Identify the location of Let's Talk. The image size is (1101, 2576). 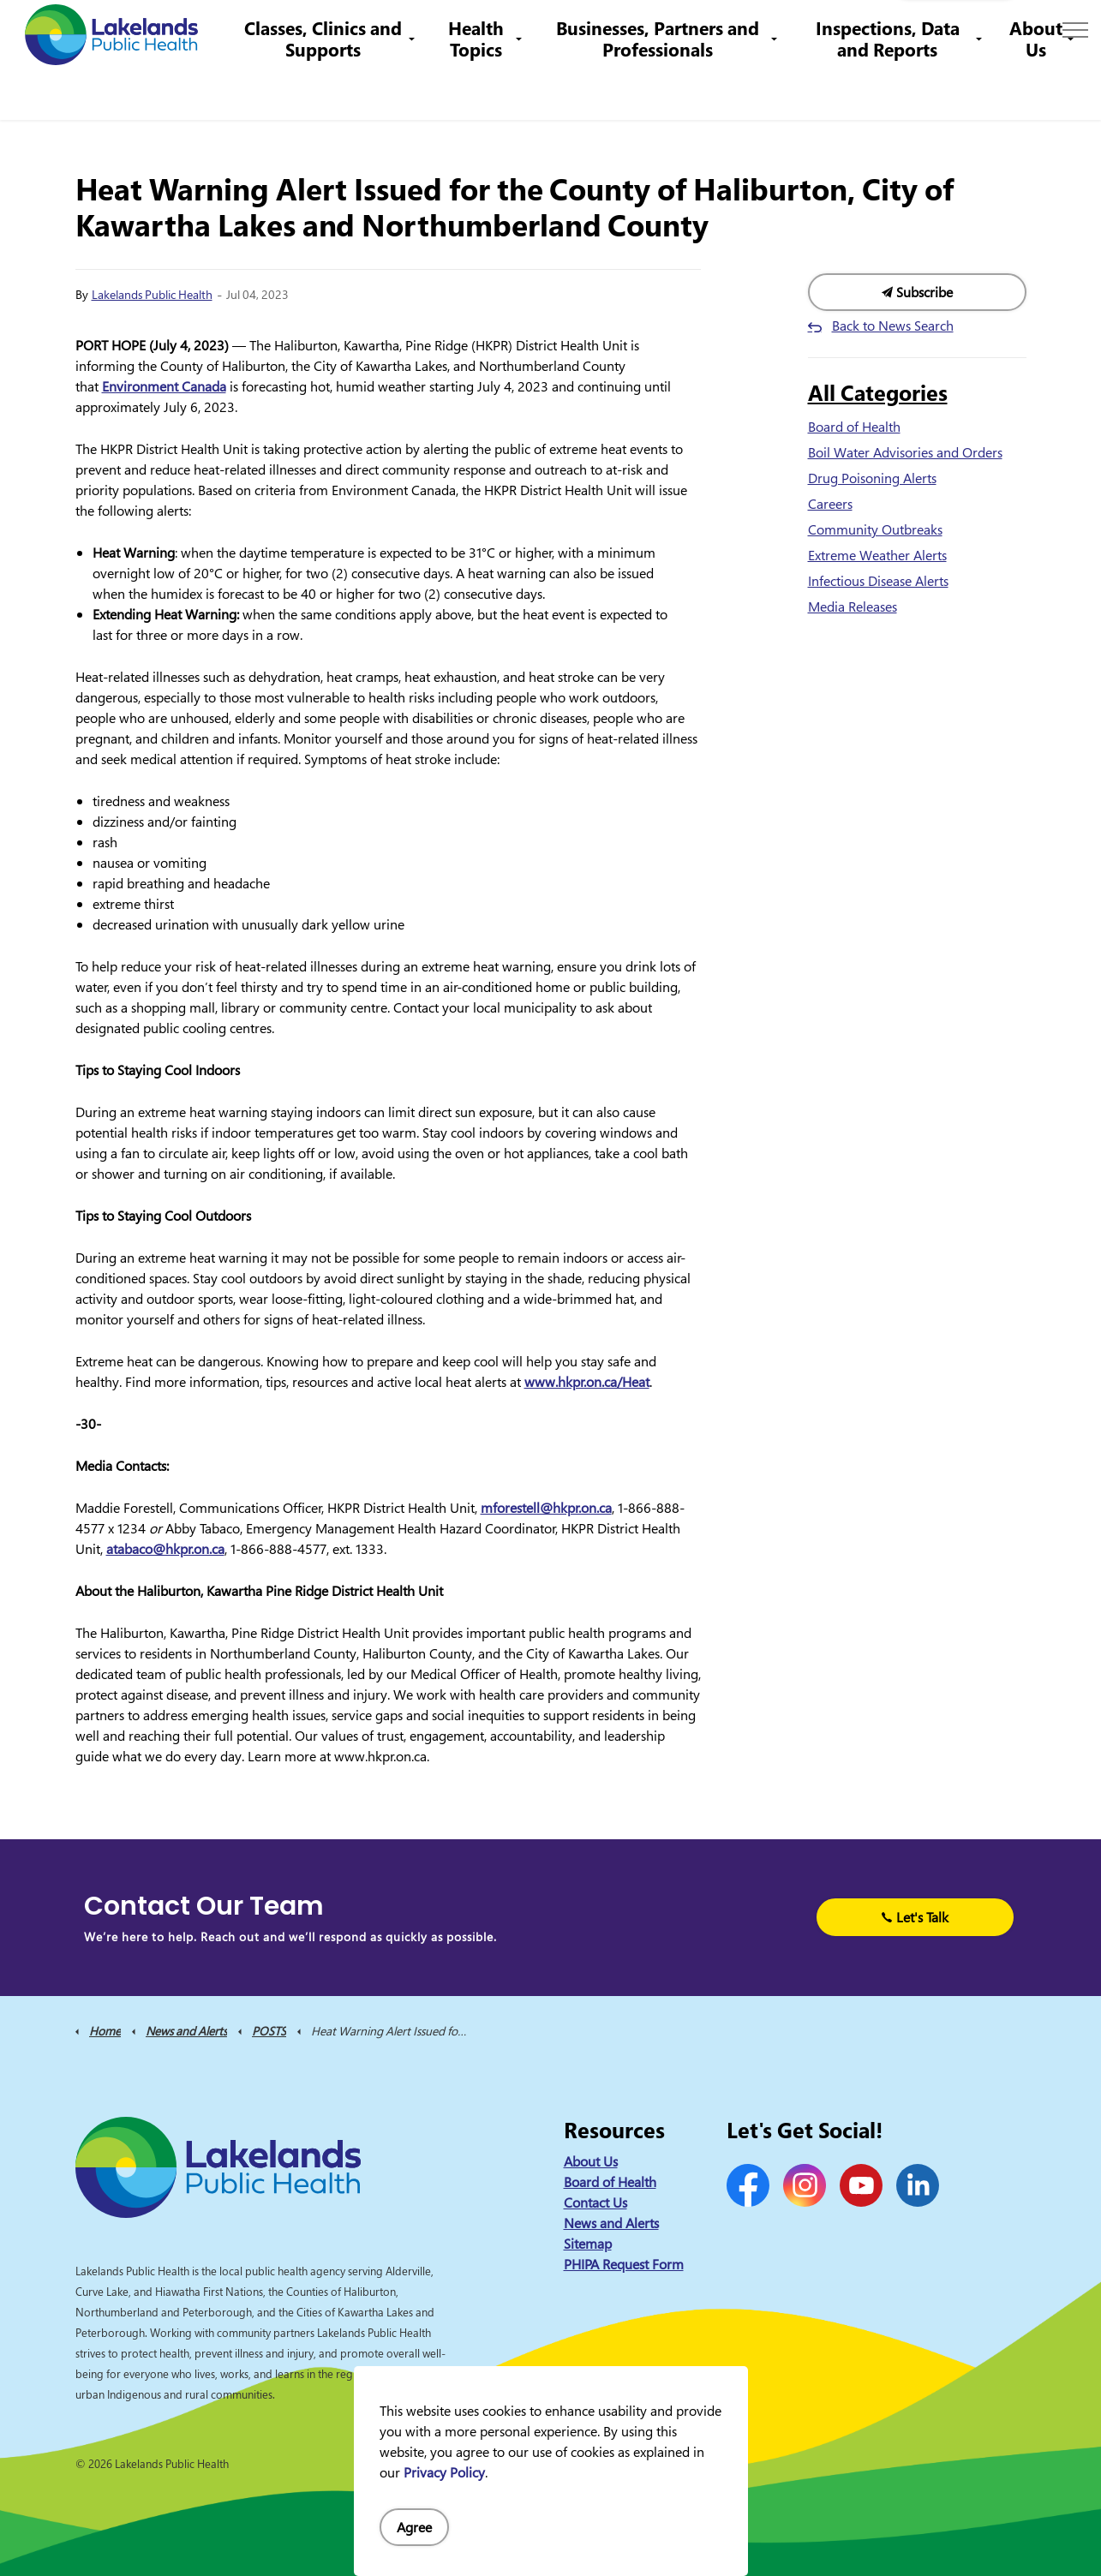
(915, 1917).